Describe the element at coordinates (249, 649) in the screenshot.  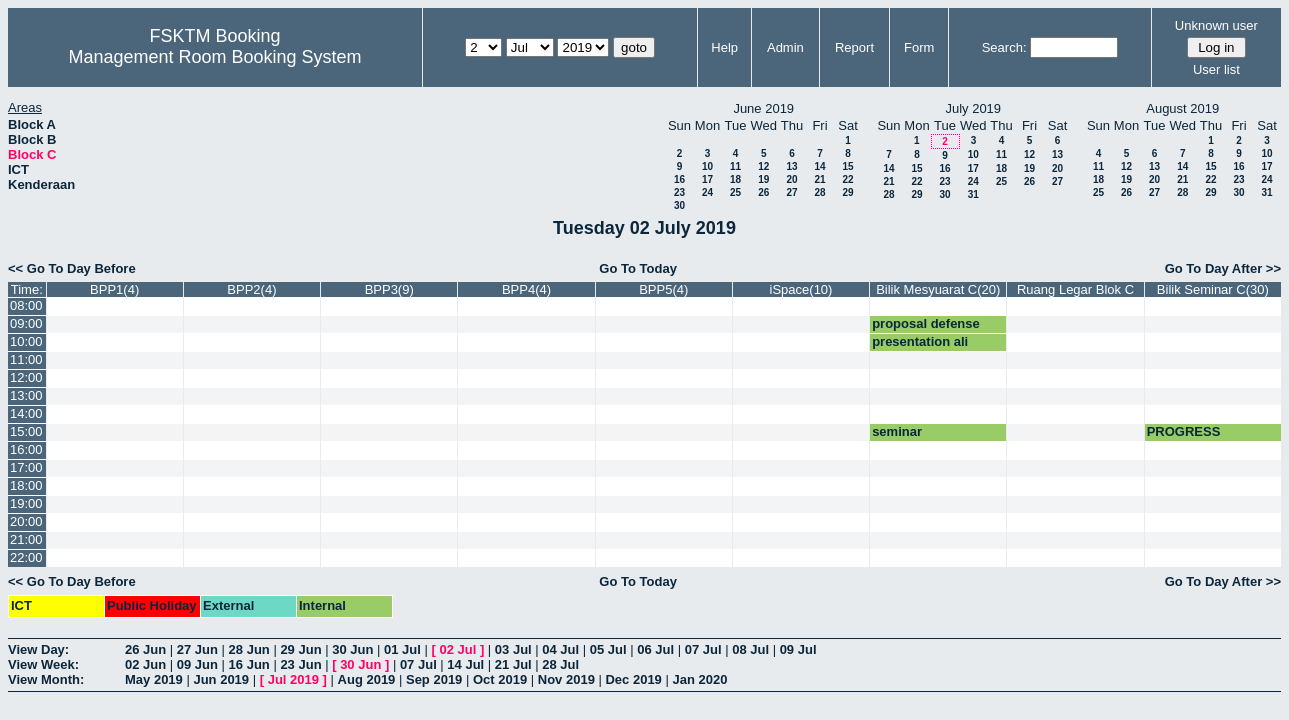
I see `28 Jun` at that location.